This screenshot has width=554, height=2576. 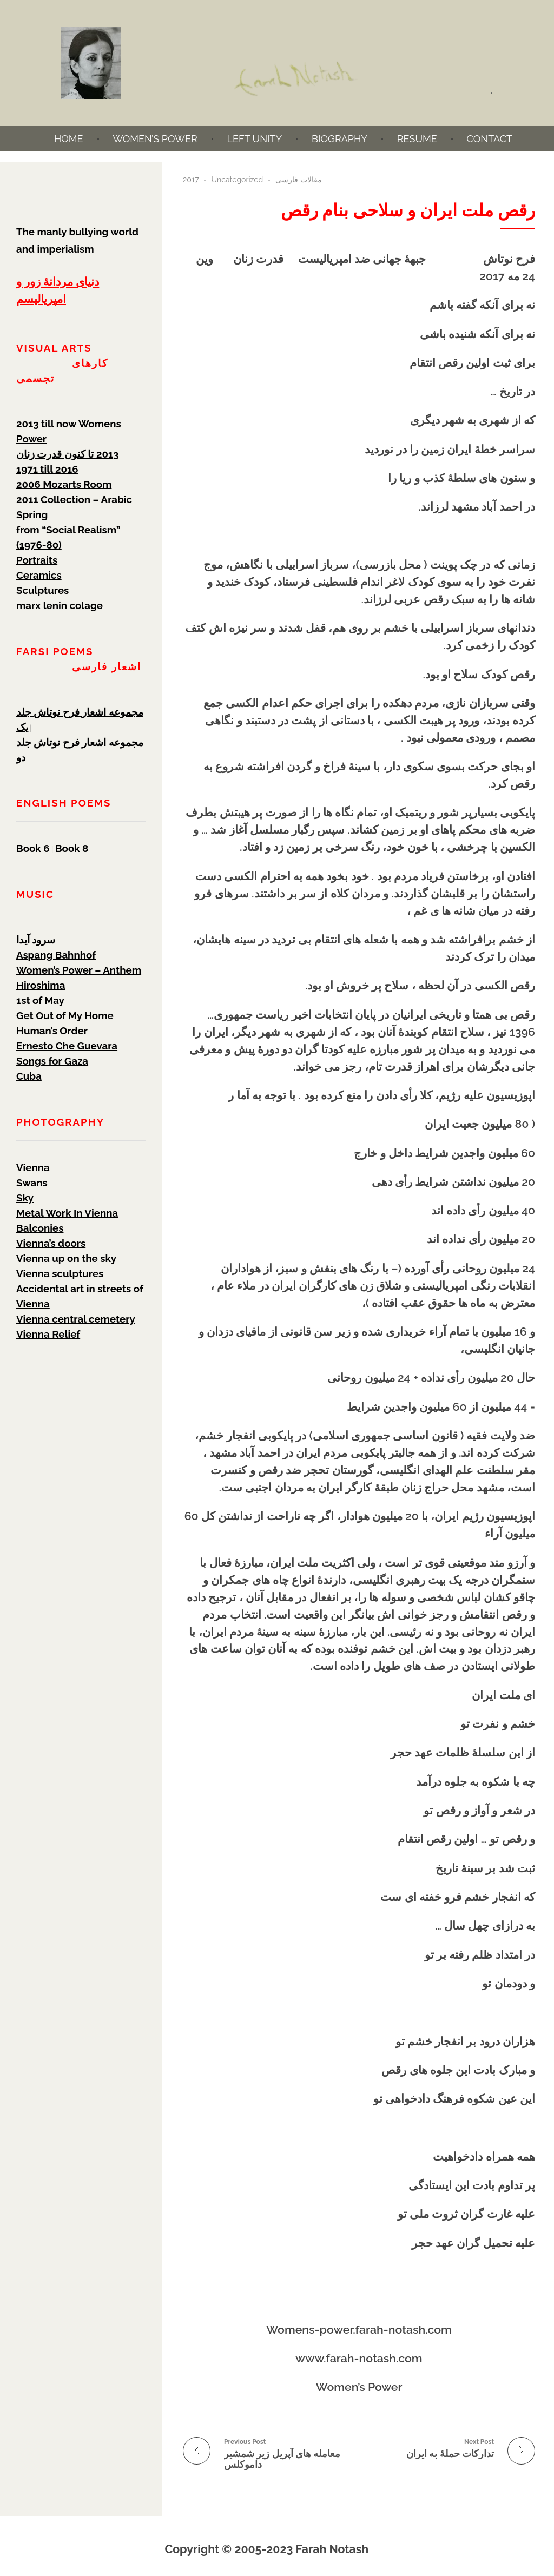 What do you see at coordinates (39, 575) in the screenshot?
I see `Ceramics` at bounding box center [39, 575].